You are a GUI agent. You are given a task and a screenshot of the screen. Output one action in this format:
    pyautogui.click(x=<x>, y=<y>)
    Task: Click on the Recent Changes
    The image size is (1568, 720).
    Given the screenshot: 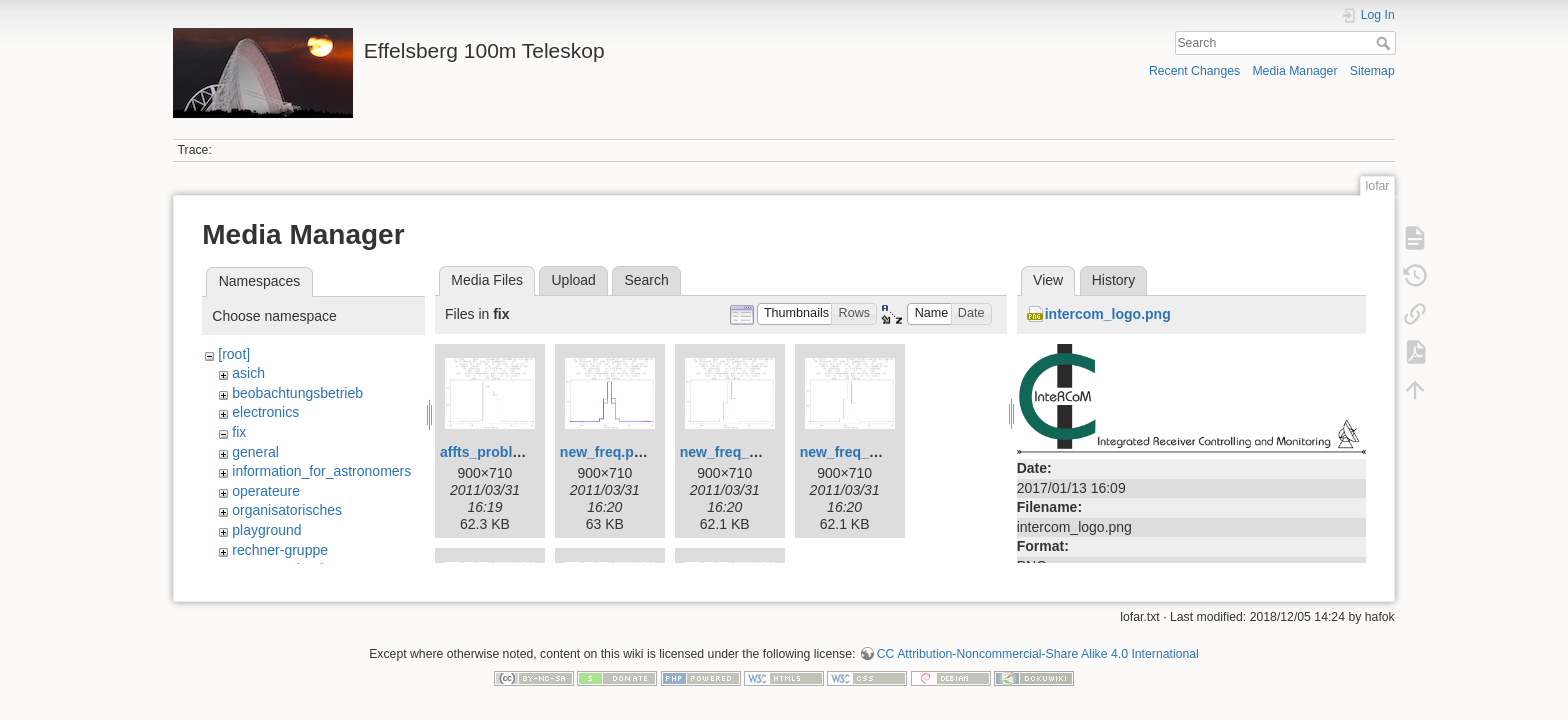 What is the action you would take?
    pyautogui.click(x=1194, y=71)
    